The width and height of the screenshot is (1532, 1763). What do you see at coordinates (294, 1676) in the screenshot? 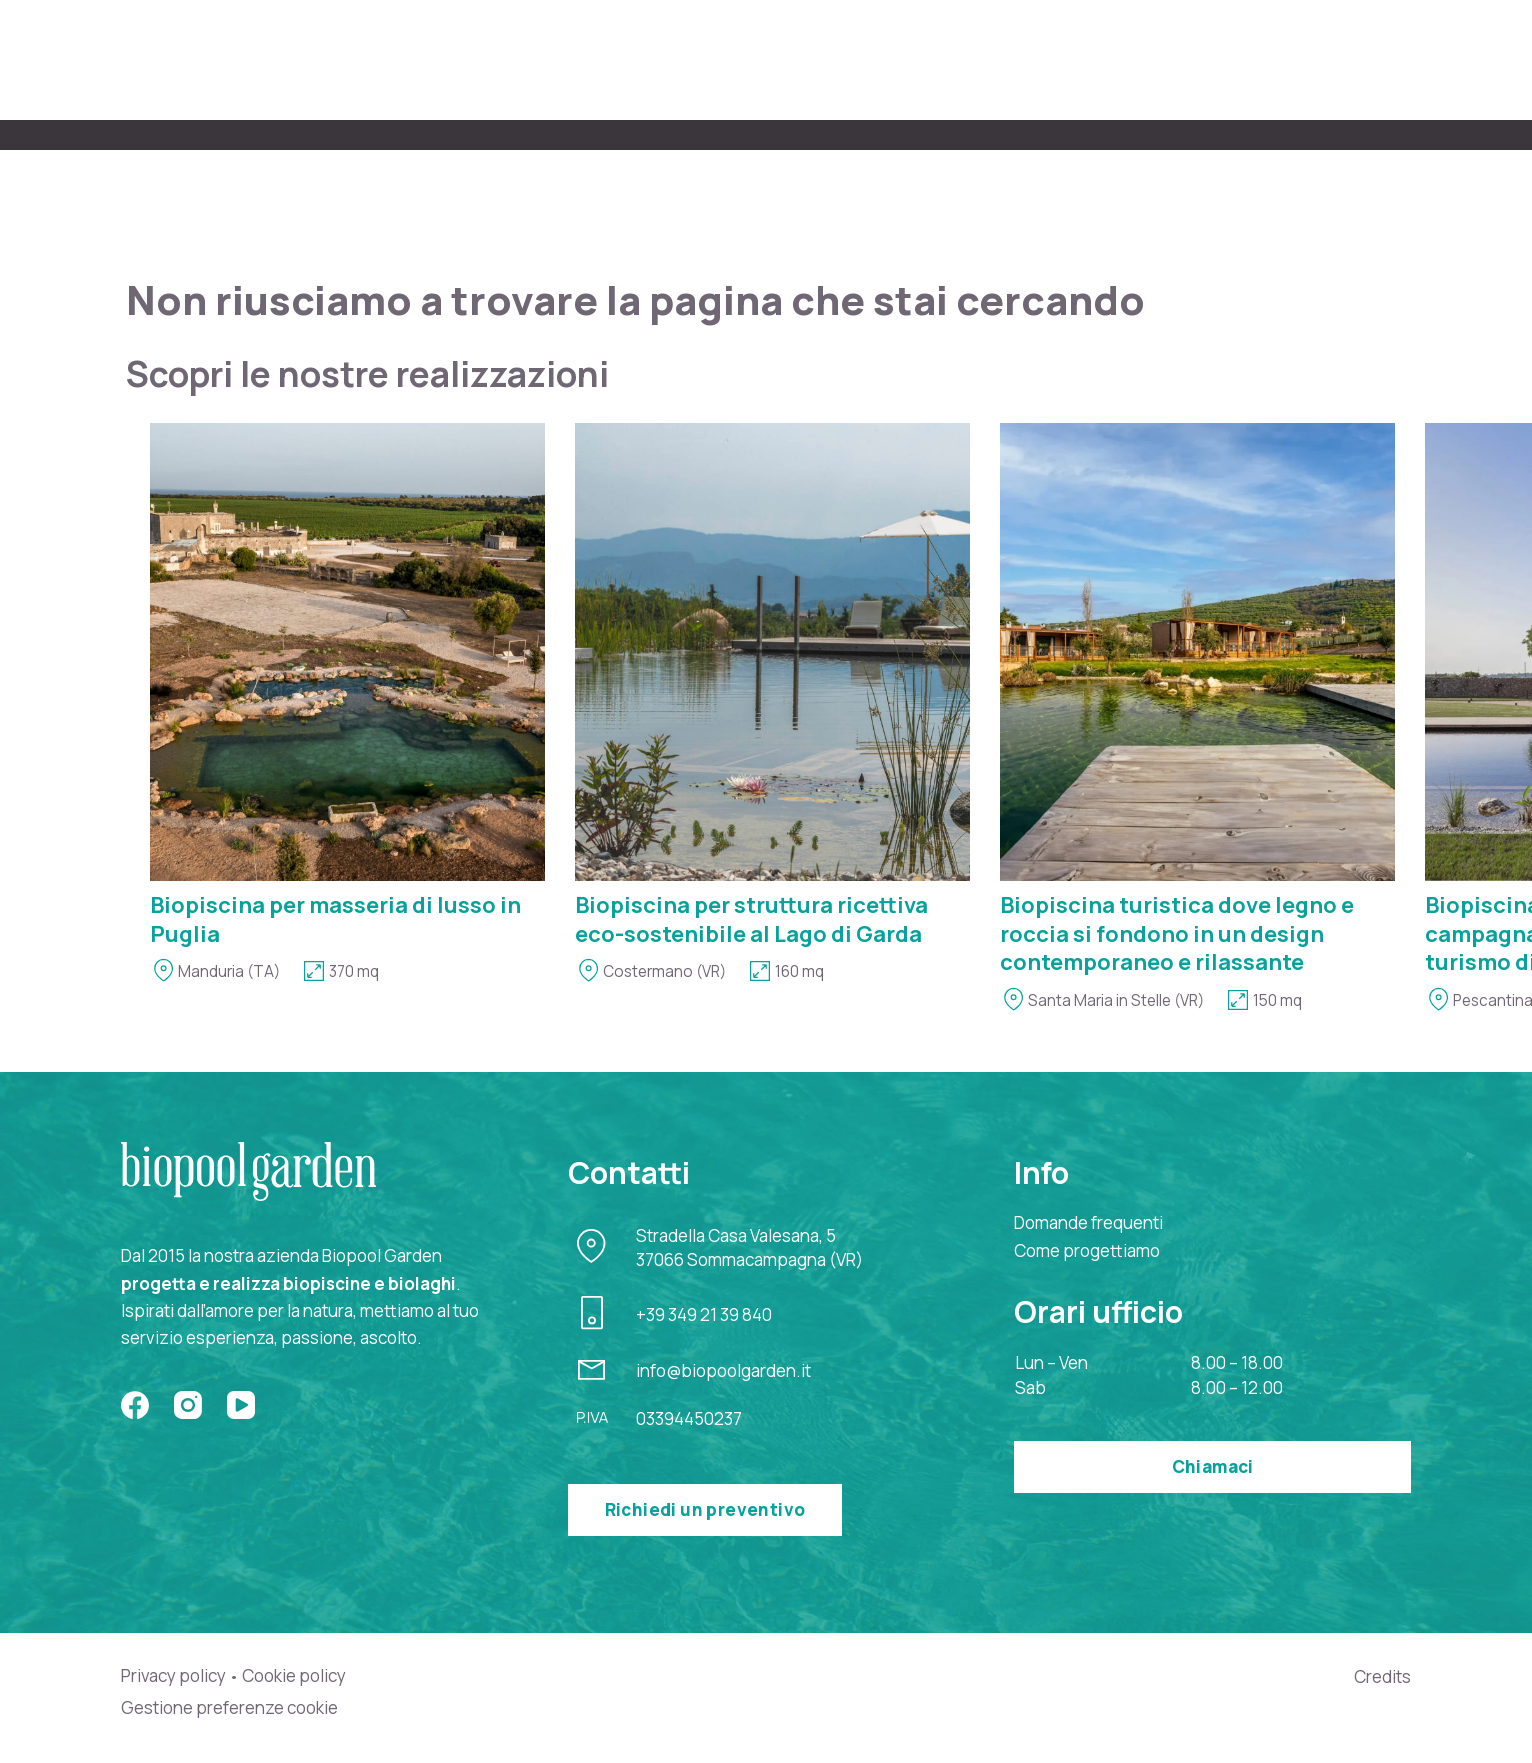
I see `Cookie policy` at bounding box center [294, 1676].